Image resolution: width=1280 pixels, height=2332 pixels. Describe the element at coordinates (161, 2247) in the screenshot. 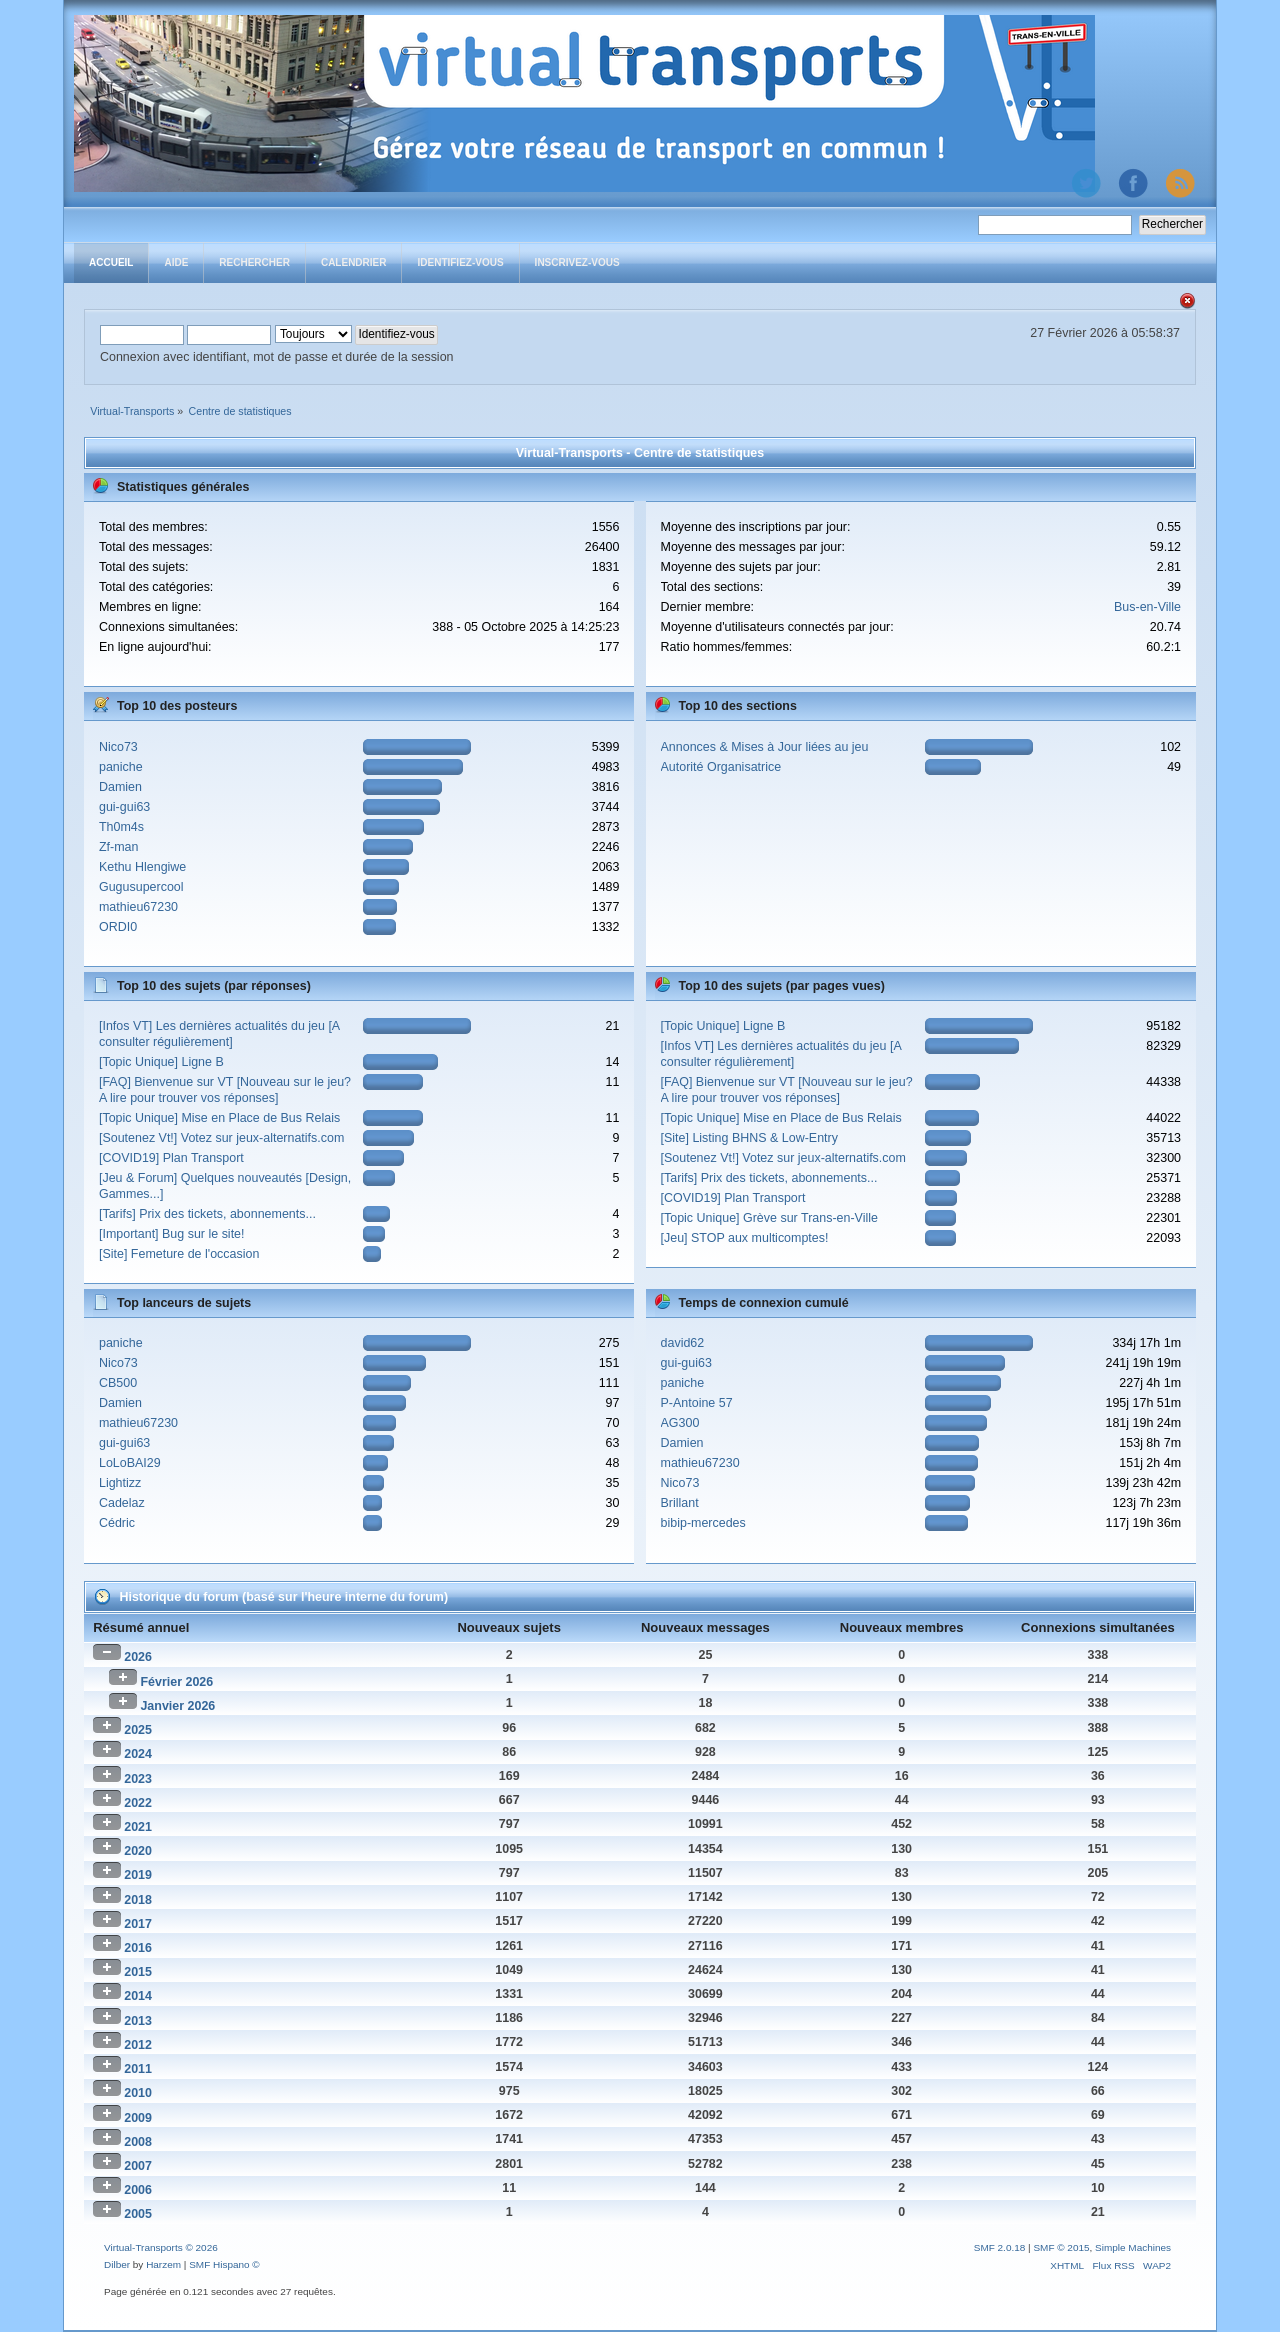

I see `Virtual-Transports © 2026` at that location.